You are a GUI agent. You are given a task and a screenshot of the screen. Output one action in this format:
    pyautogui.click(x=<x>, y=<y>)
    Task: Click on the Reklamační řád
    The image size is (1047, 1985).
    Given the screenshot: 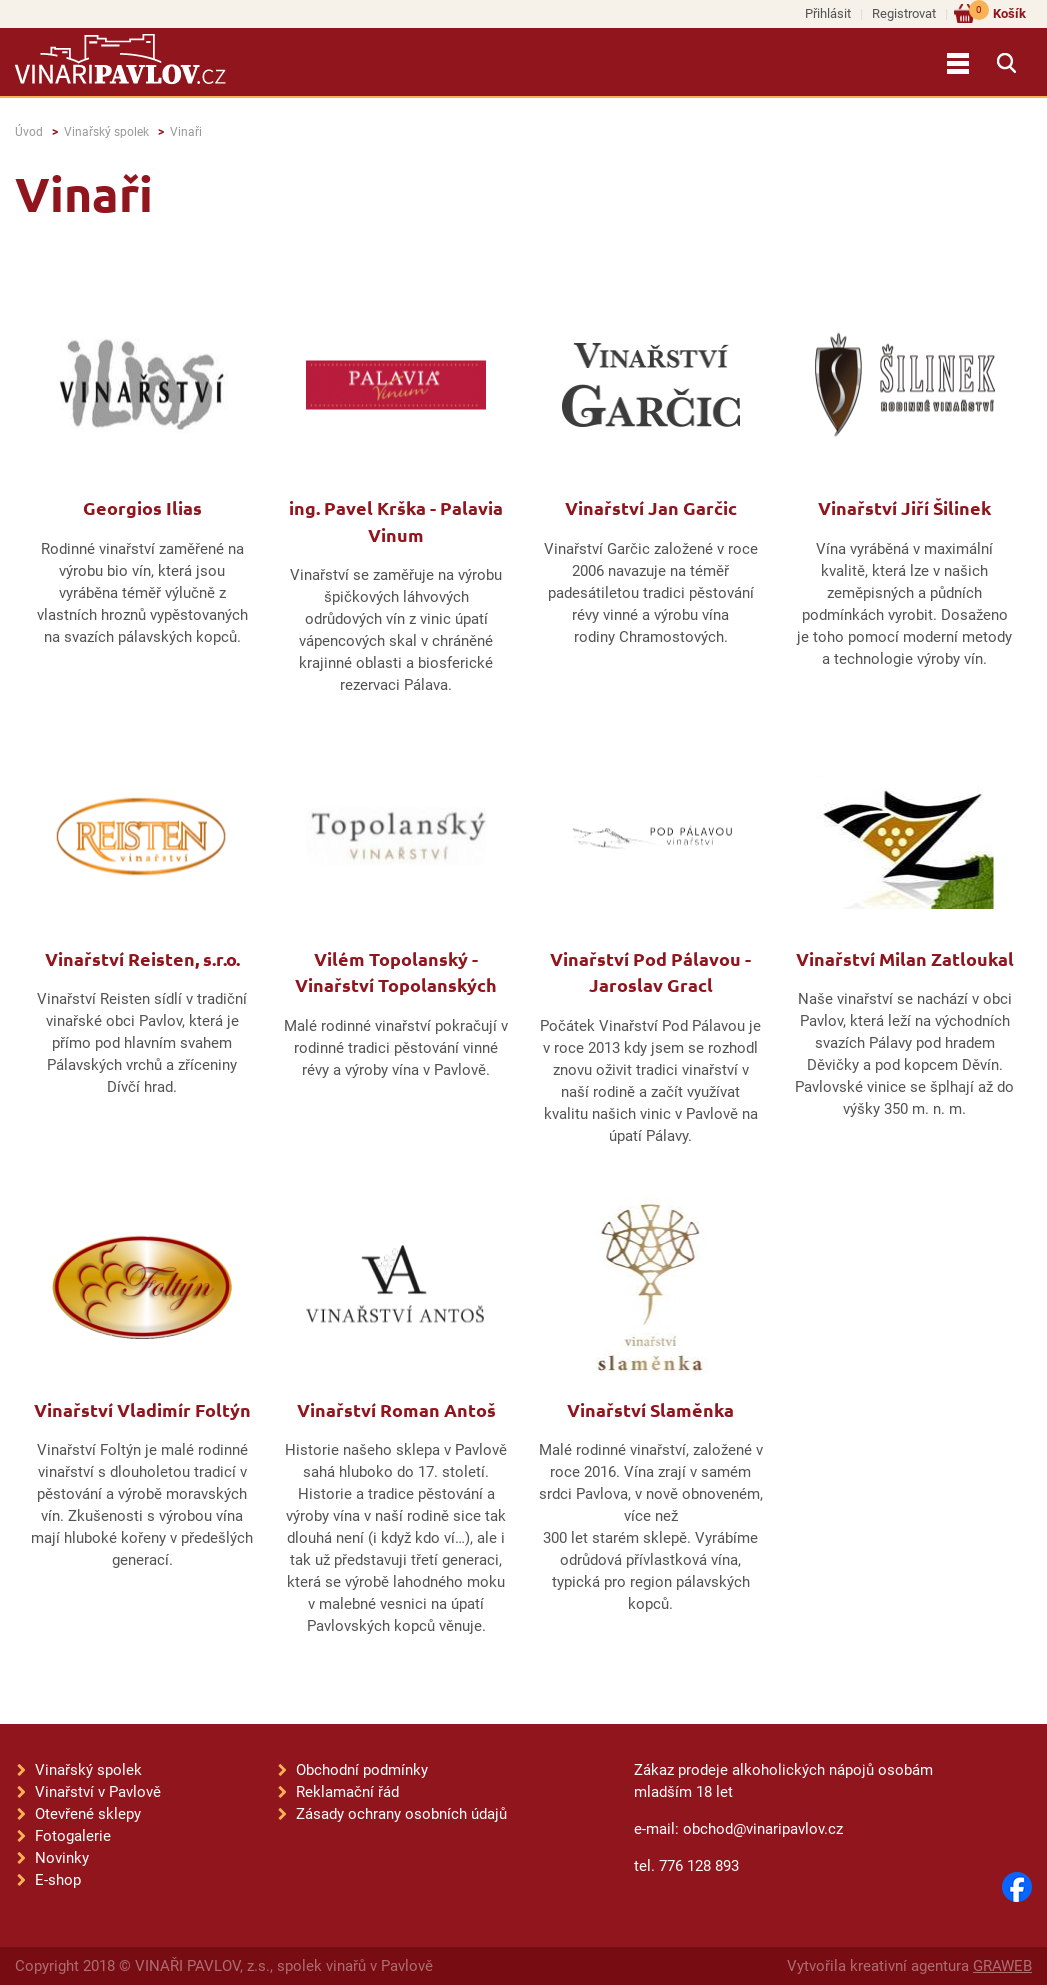 What is the action you would take?
    pyautogui.click(x=347, y=1792)
    